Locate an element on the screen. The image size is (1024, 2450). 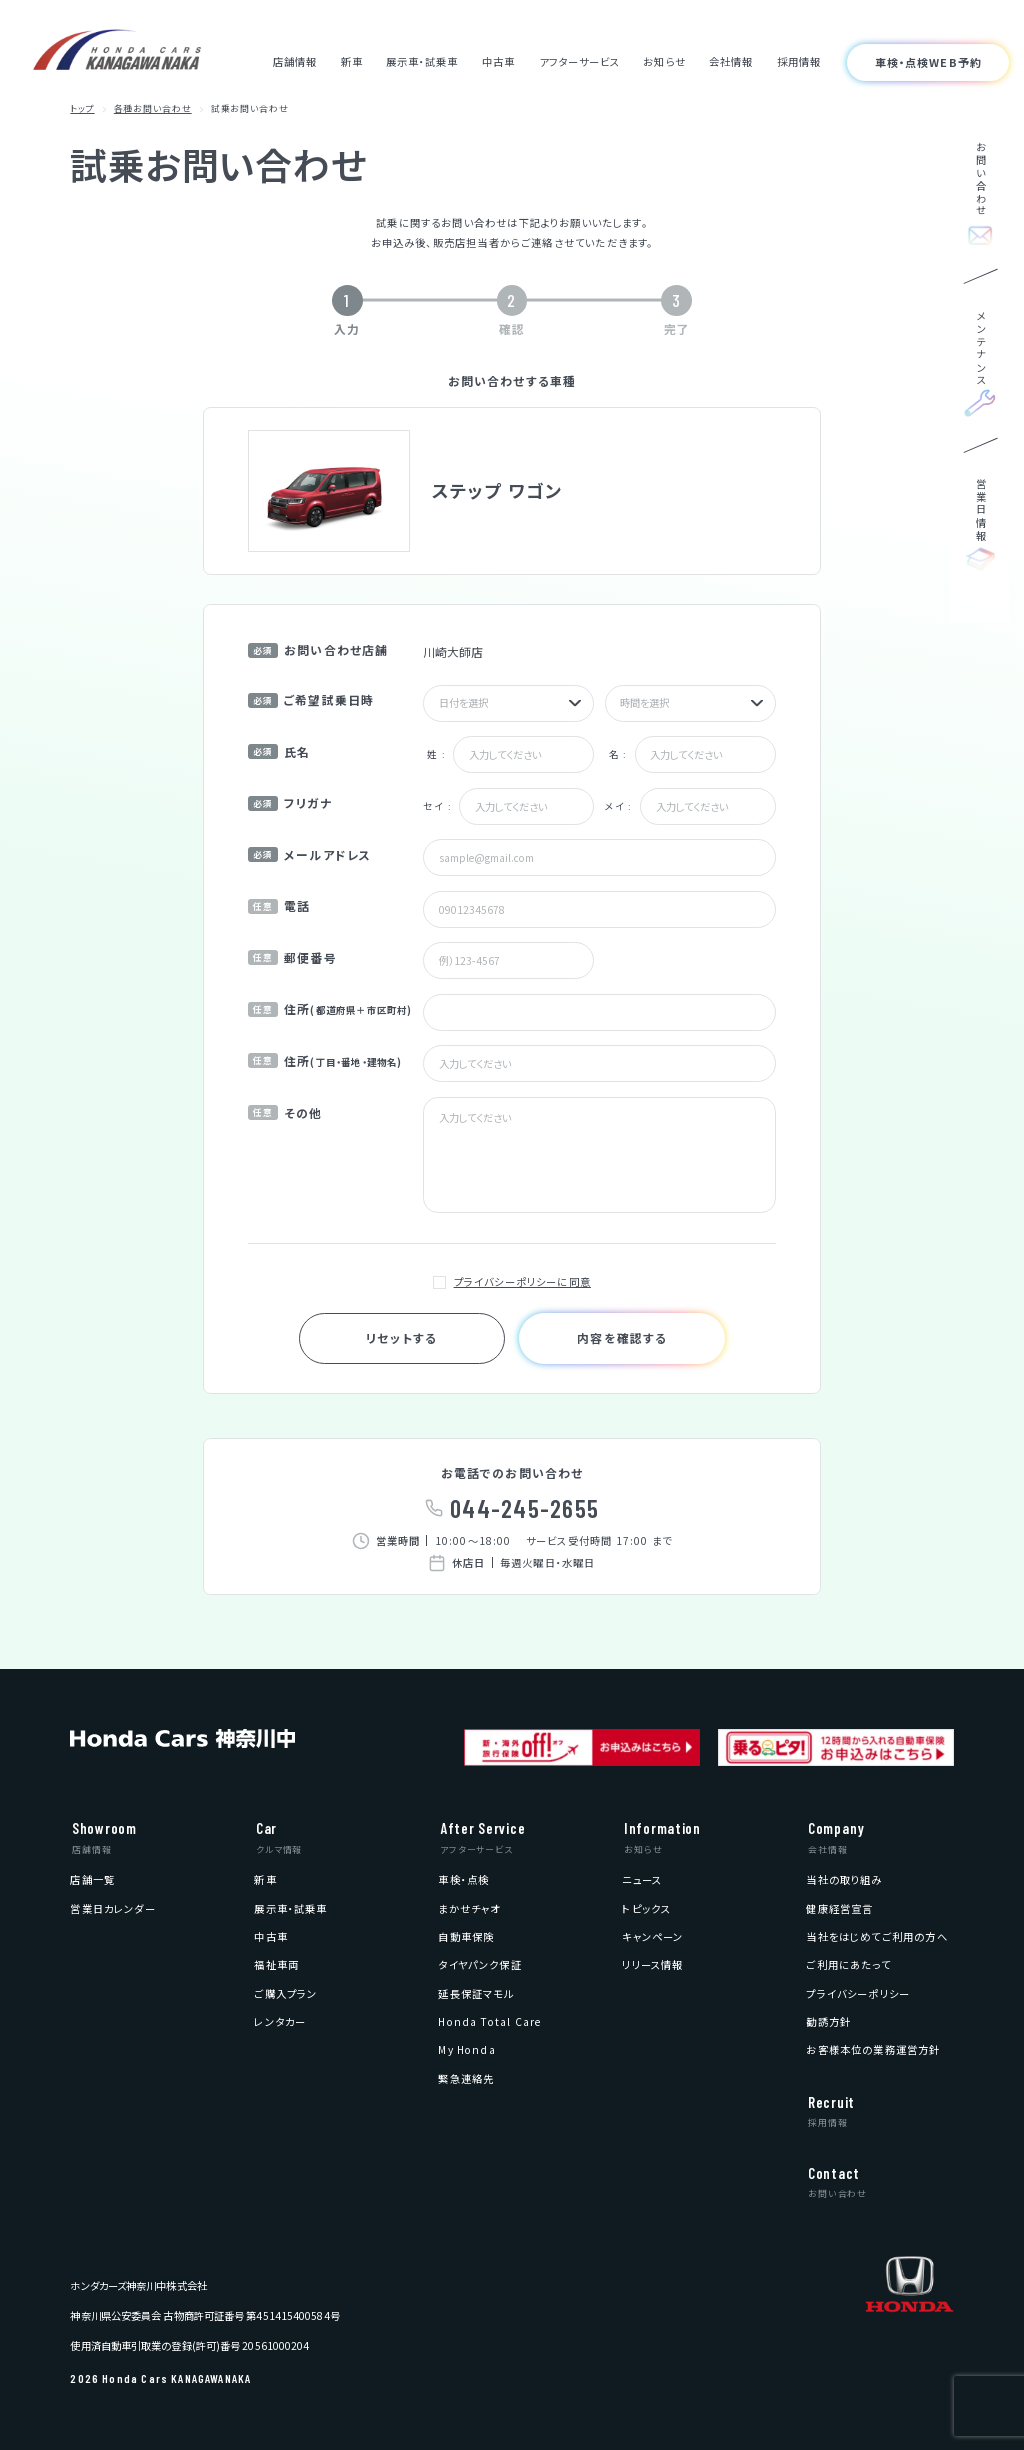
ご希望試乗日時 is located at coordinates (311, 699).